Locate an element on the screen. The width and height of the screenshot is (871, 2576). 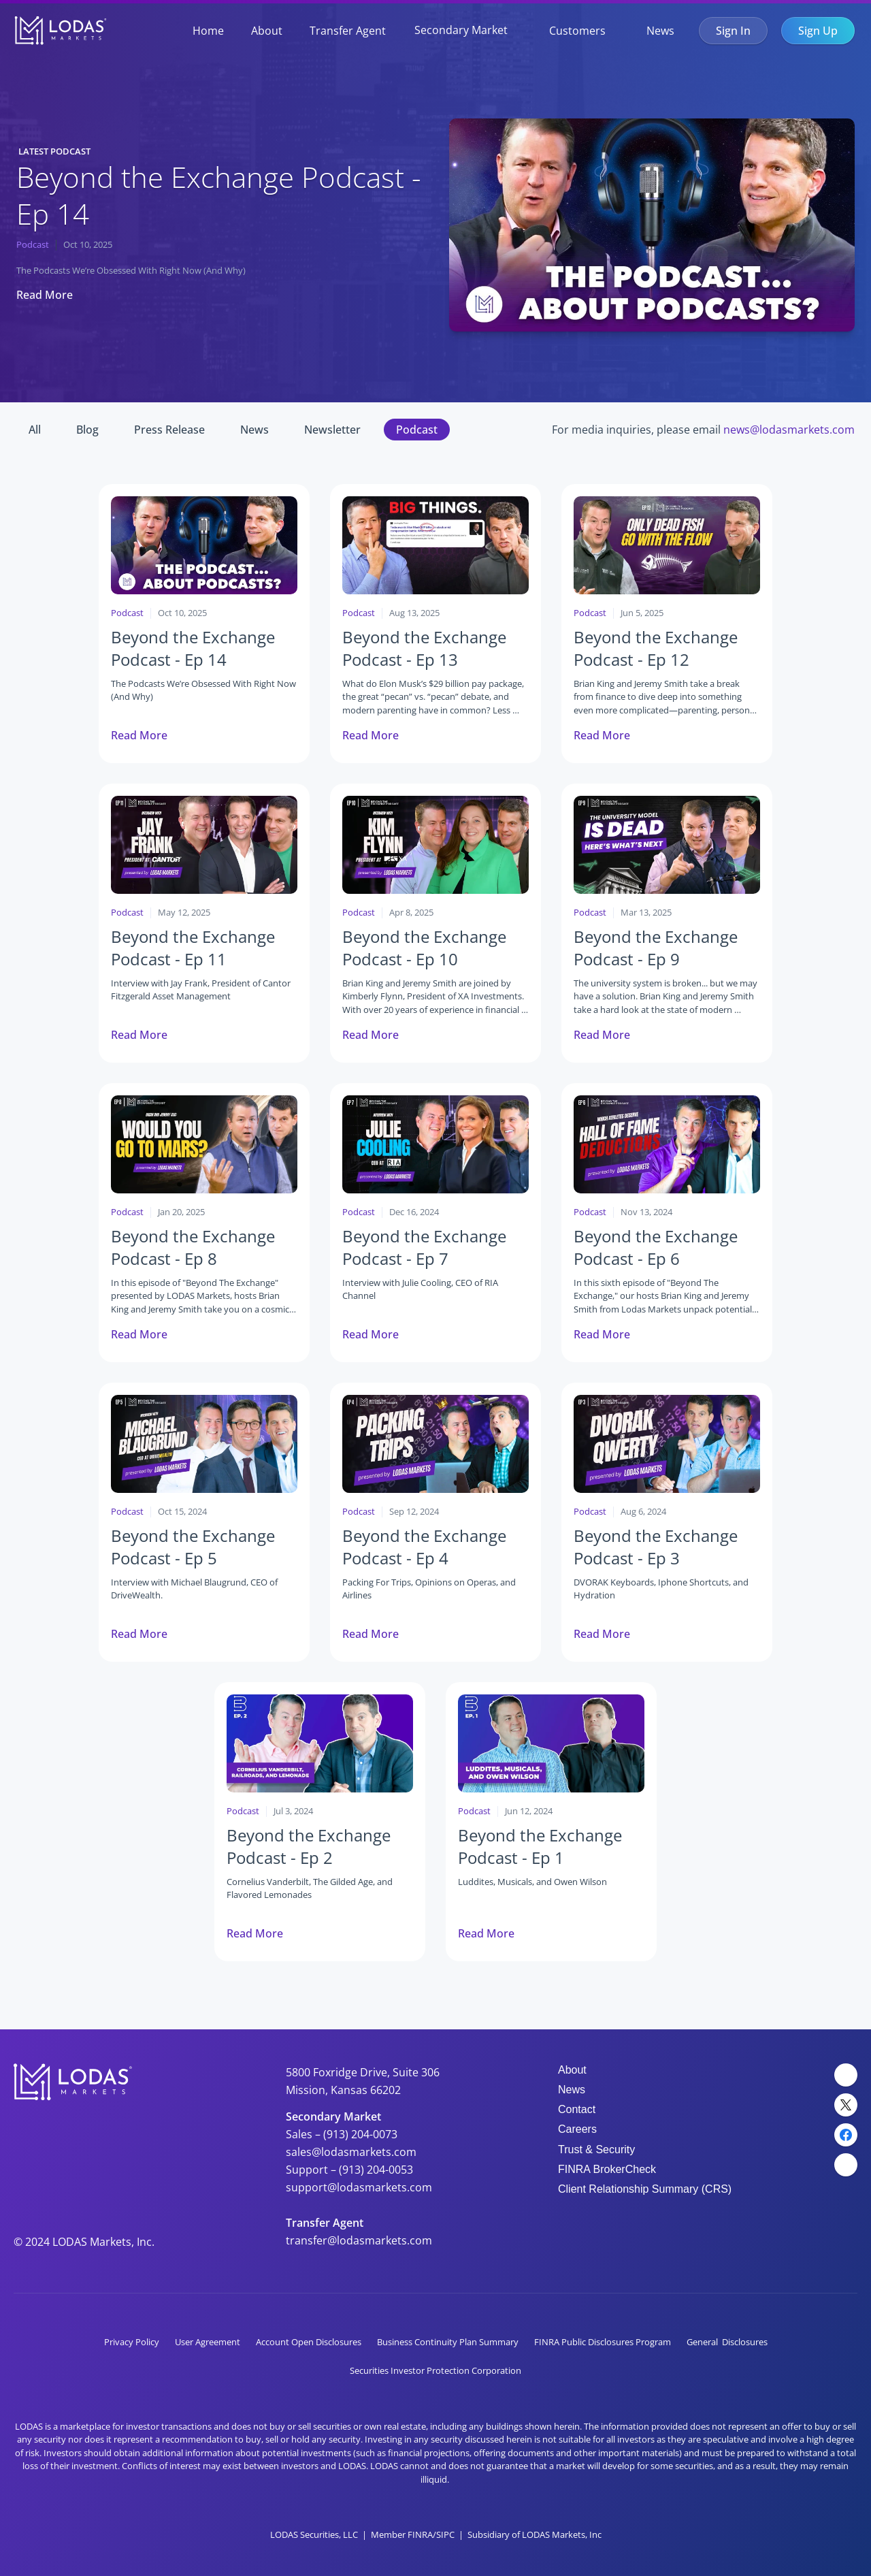
Account Open Disclosures is located at coordinates (308, 2342).